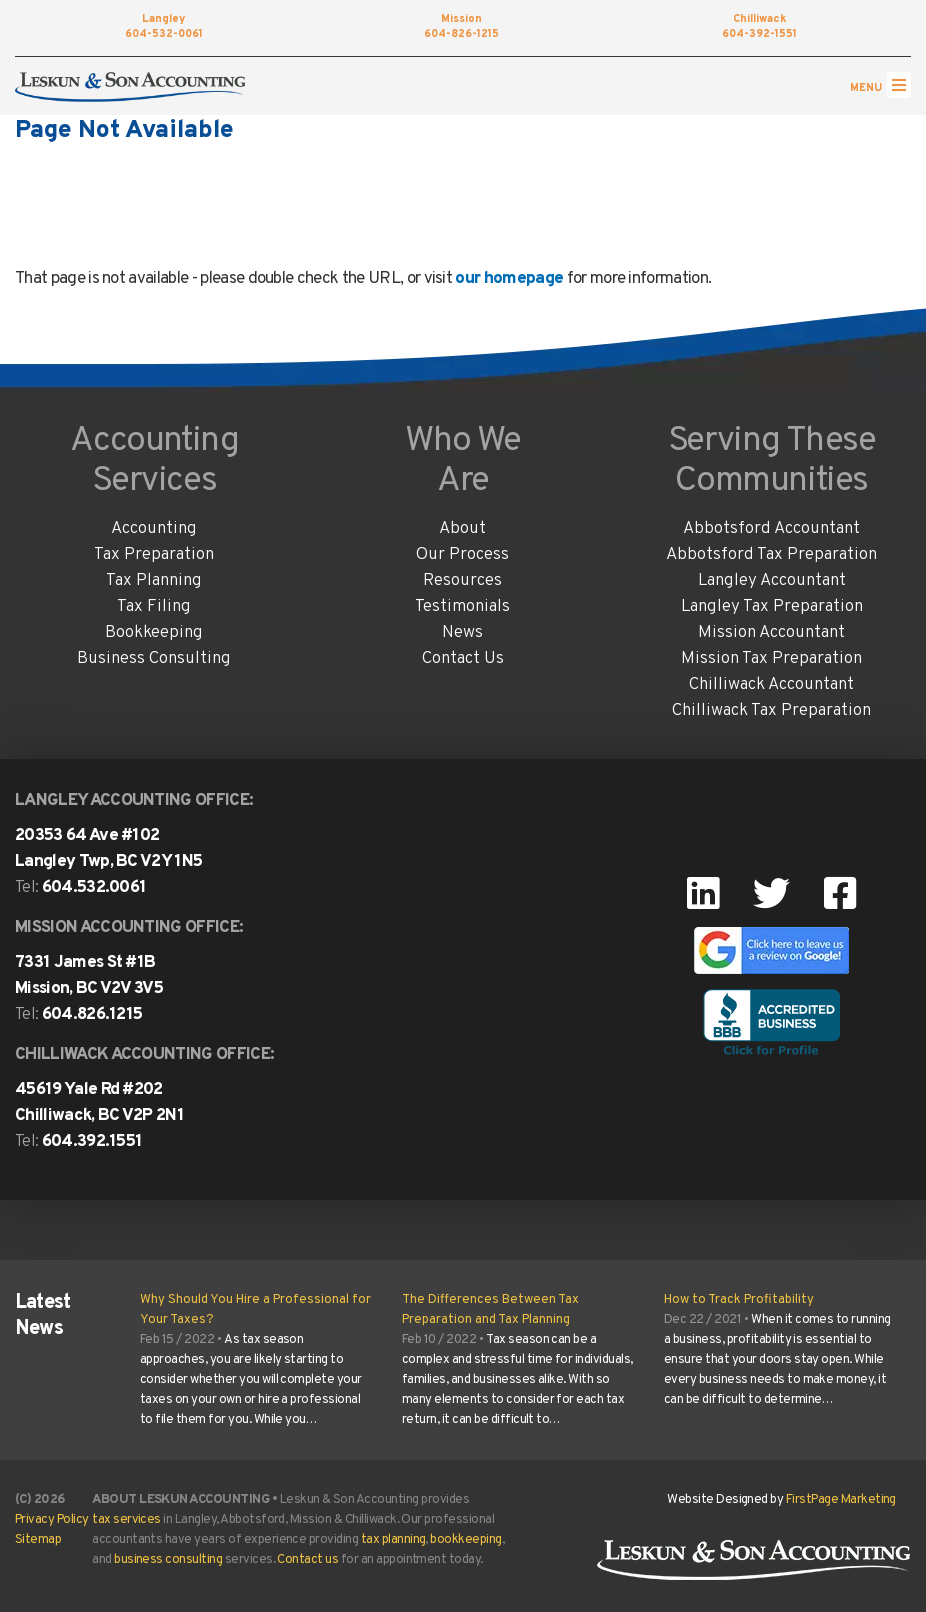 The image size is (926, 1612). I want to click on 604-392-1551, so click(760, 27).